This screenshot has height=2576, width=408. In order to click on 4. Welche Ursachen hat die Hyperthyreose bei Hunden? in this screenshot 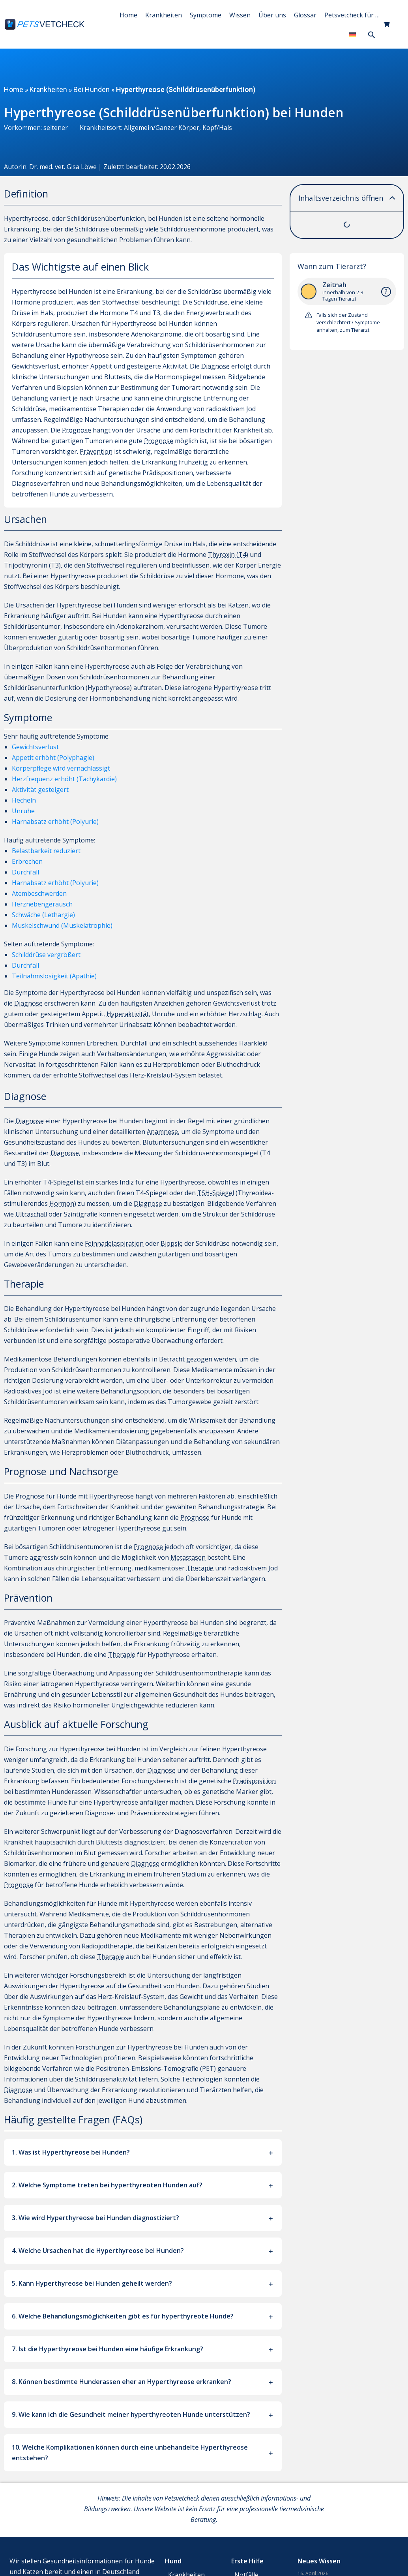, I will do `click(98, 2250)`.